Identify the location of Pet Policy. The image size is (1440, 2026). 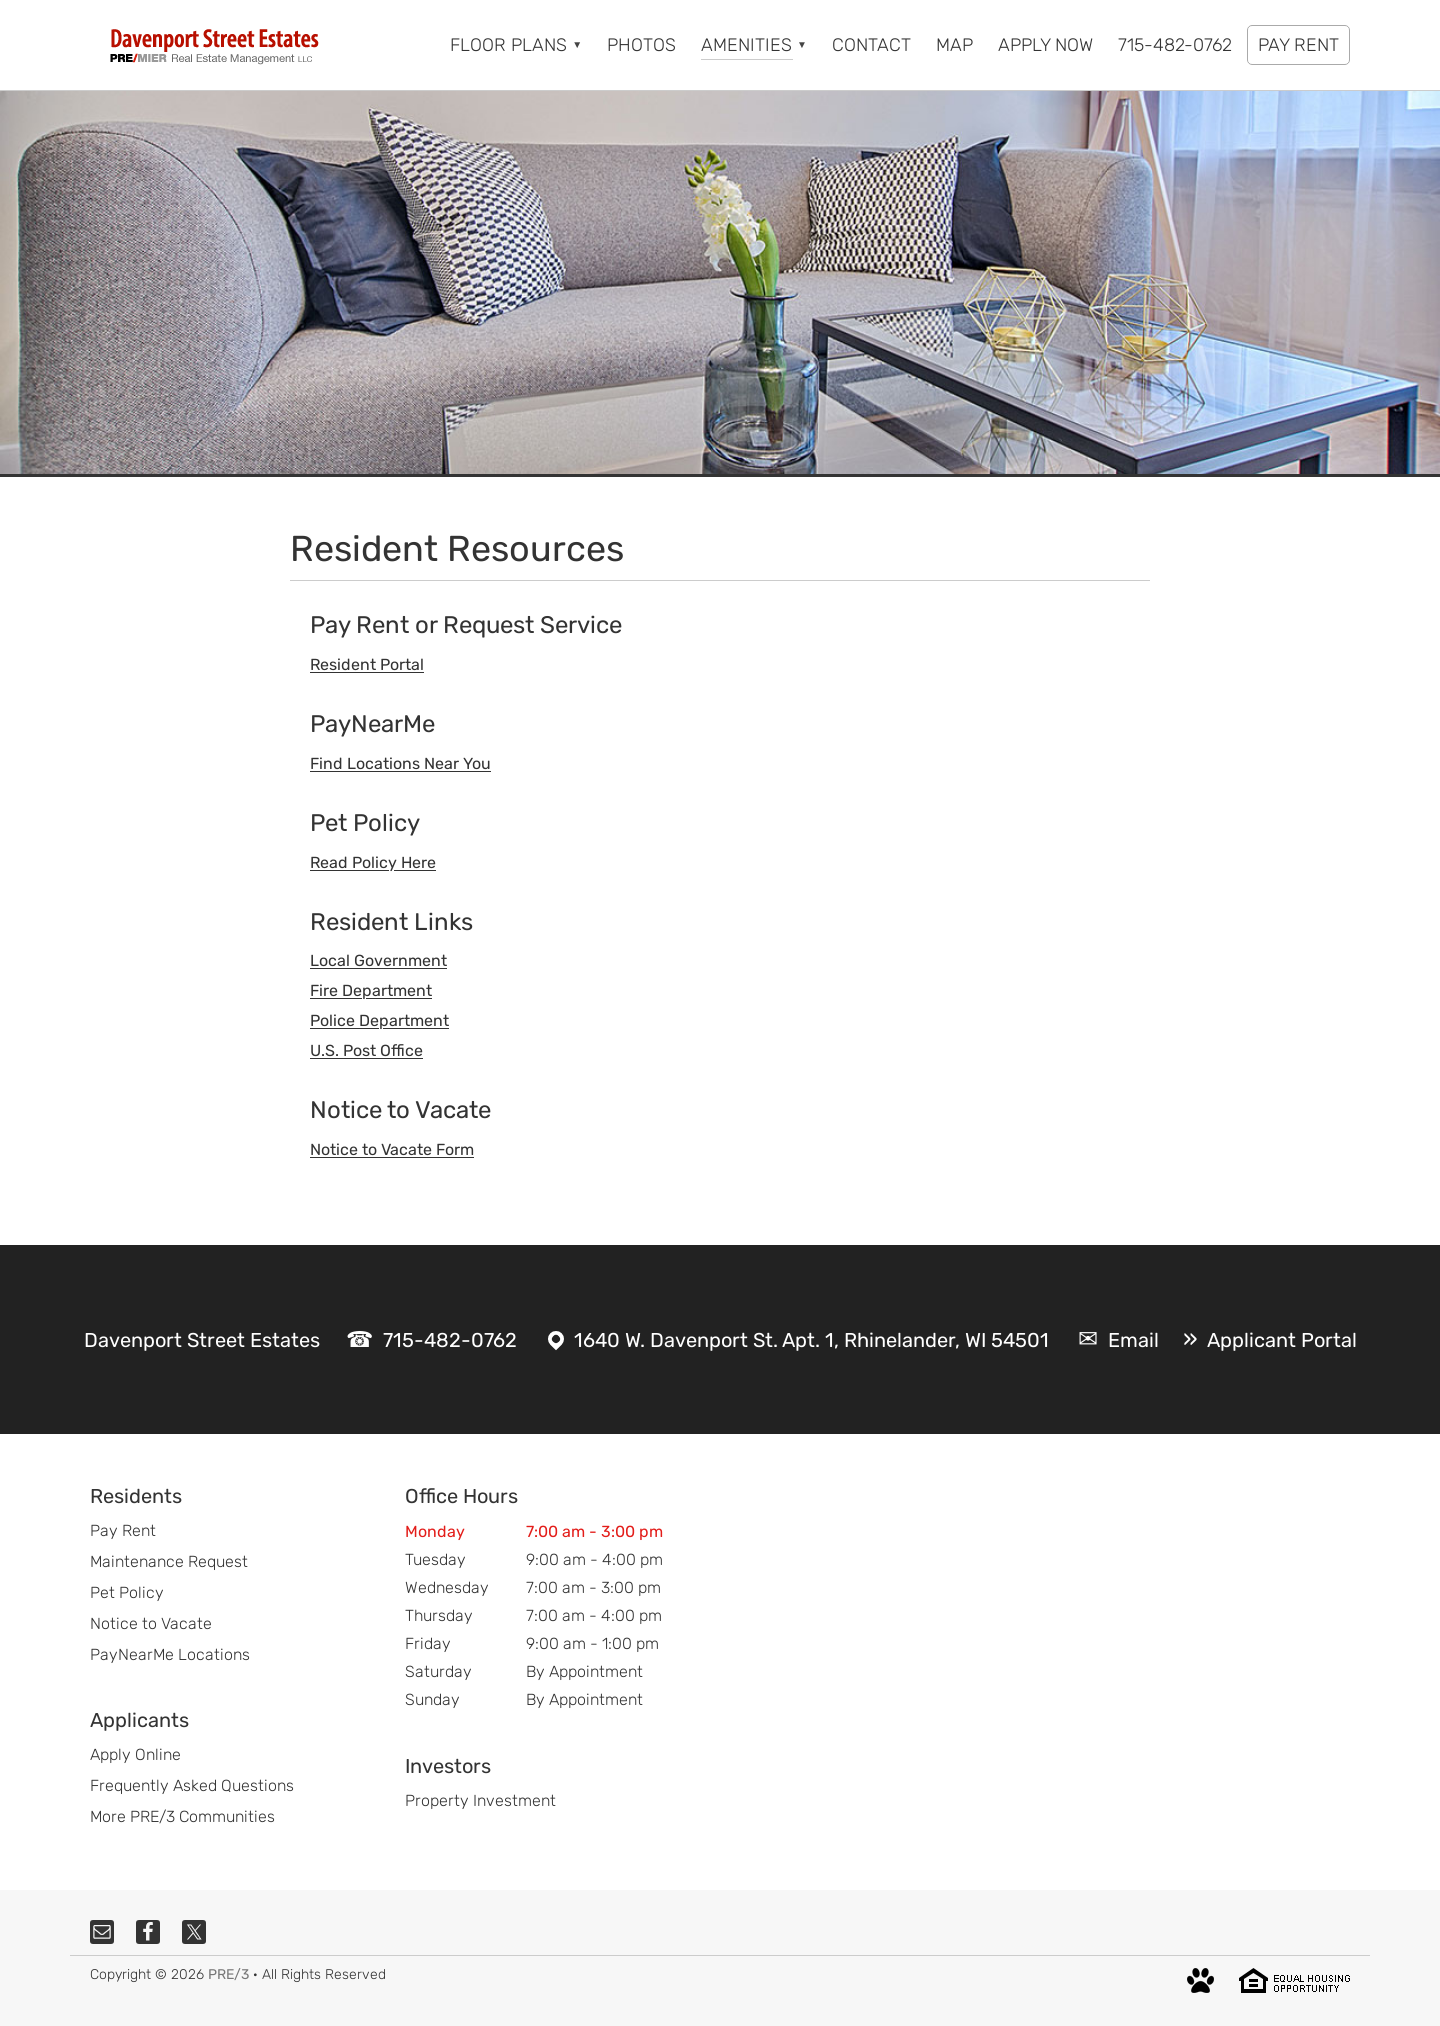
(127, 1592).